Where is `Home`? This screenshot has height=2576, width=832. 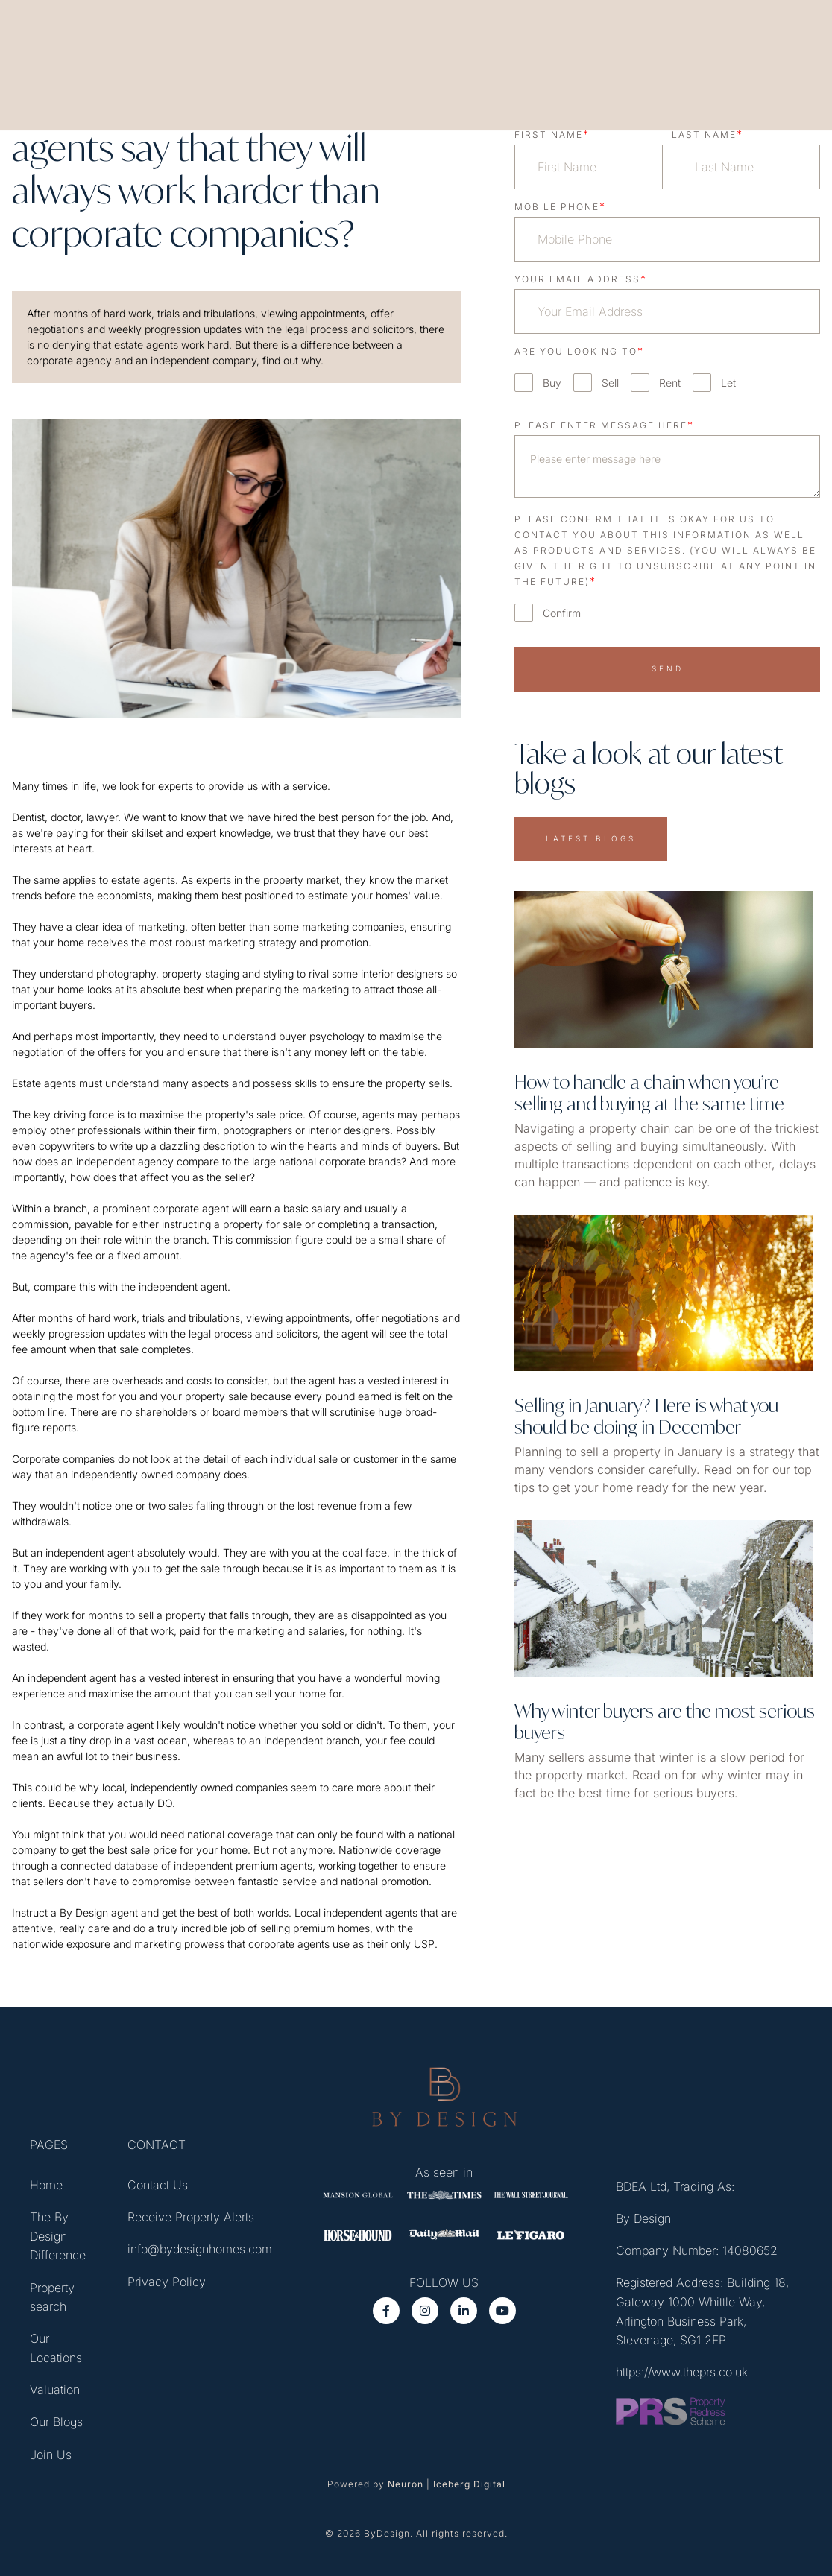
Home is located at coordinates (46, 2186).